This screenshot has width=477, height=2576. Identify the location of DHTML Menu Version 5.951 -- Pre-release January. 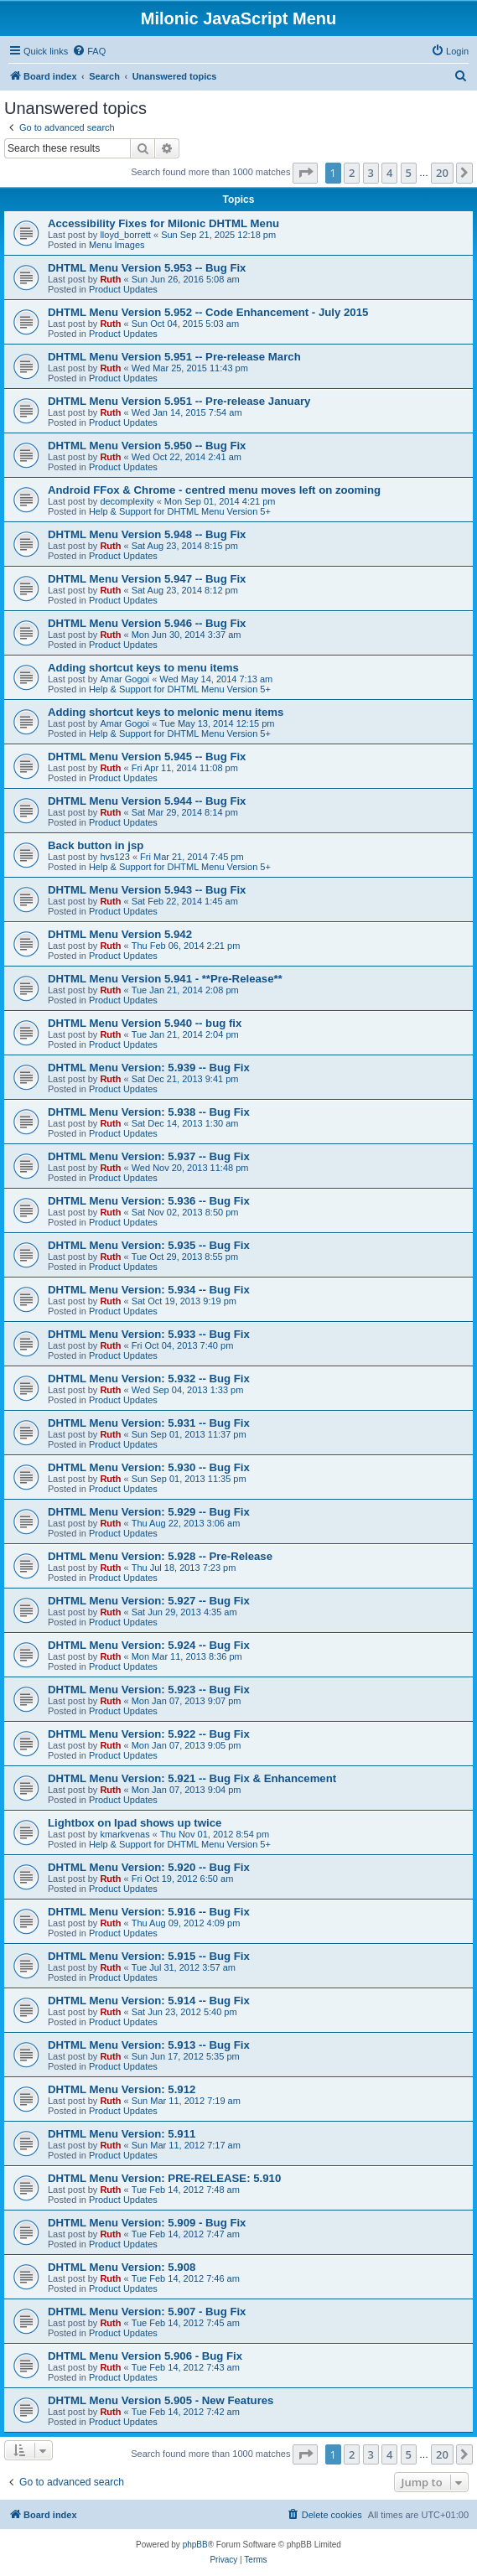
(179, 401).